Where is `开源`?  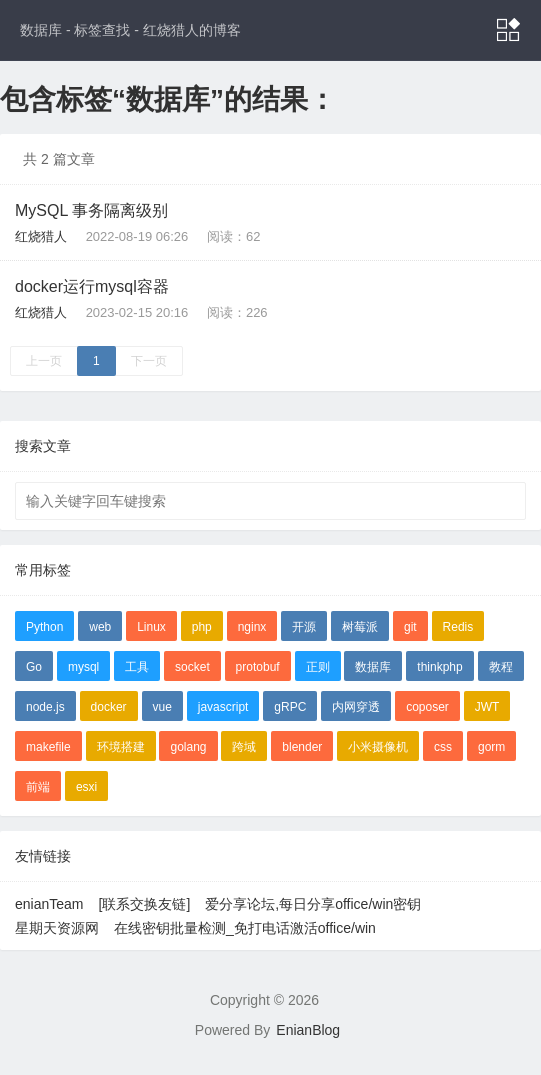
开源 is located at coordinates (304, 627).